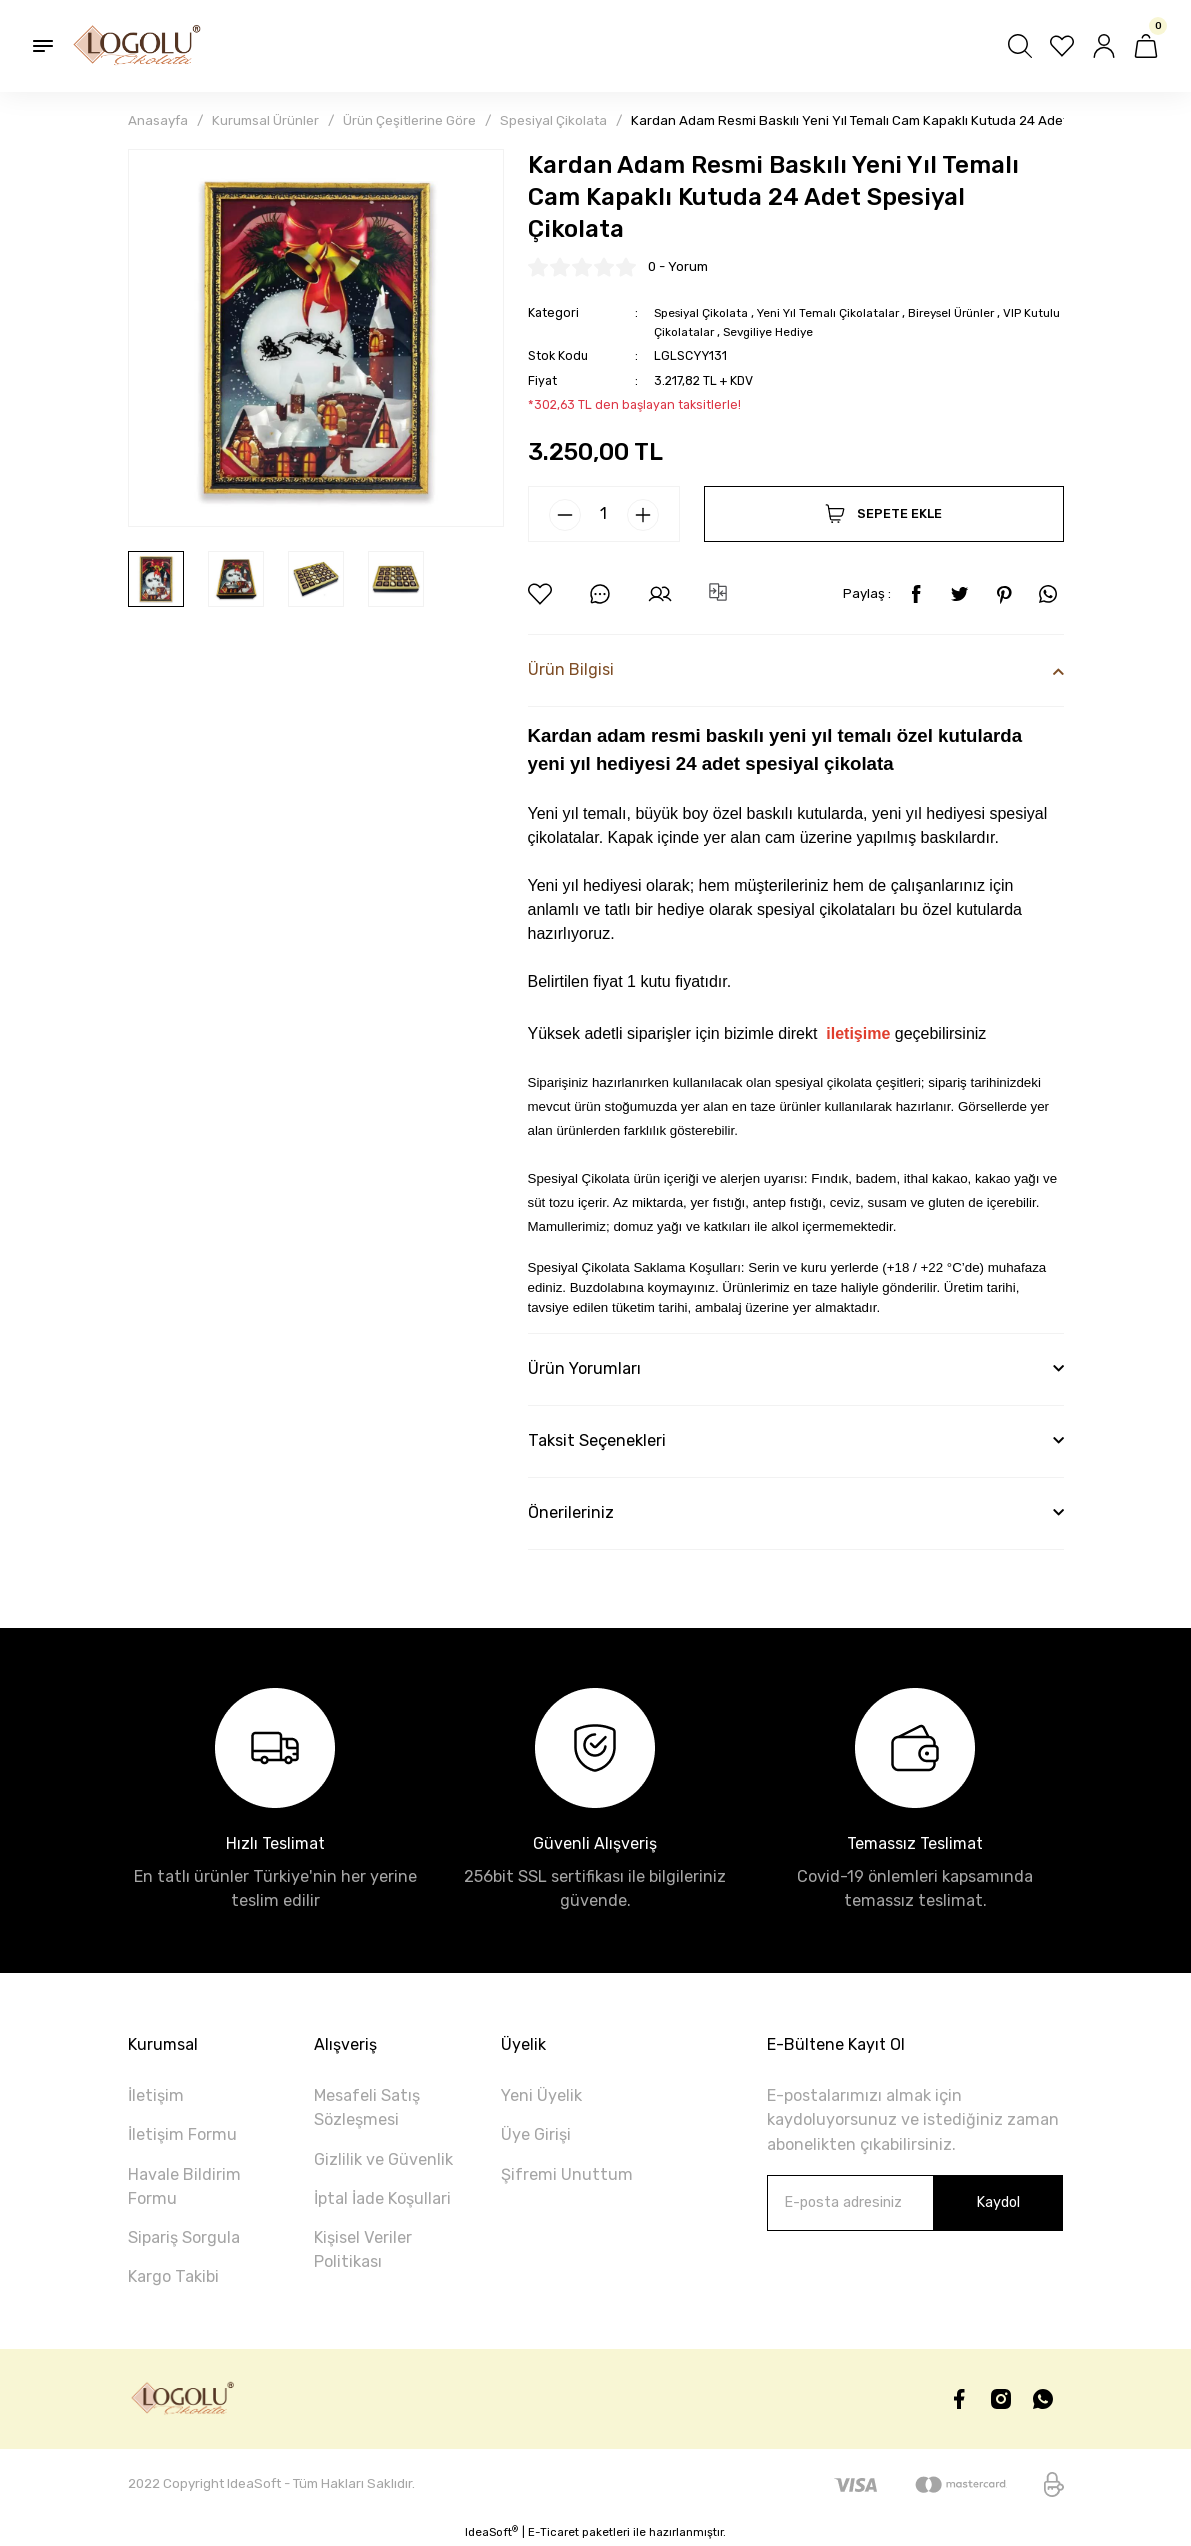 This screenshot has width=1191, height=2546. Describe the element at coordinates (970, 312) in the screenshot. I see `Bireysel Ürünler` at that location.